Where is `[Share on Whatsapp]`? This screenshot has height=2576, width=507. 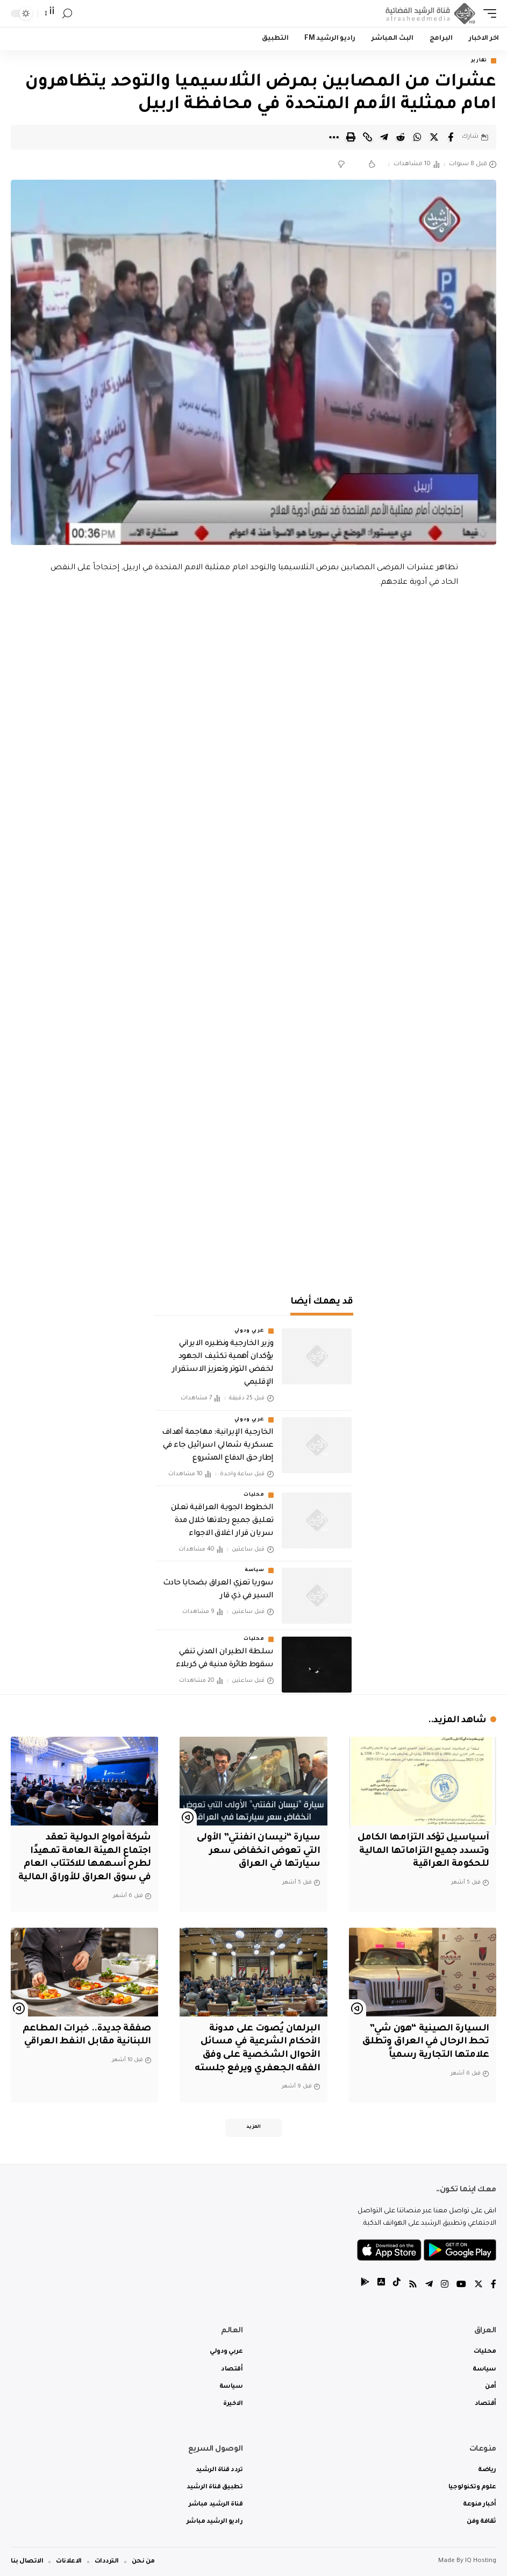 [Share on Whatsapp] is located at coordinates (417, 137).